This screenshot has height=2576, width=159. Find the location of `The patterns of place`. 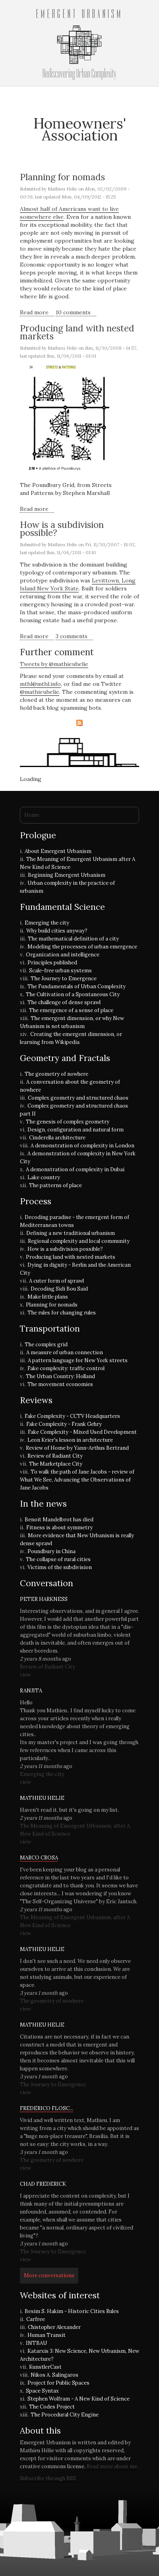

The patterns of place is located at coordinates (55, 1185).